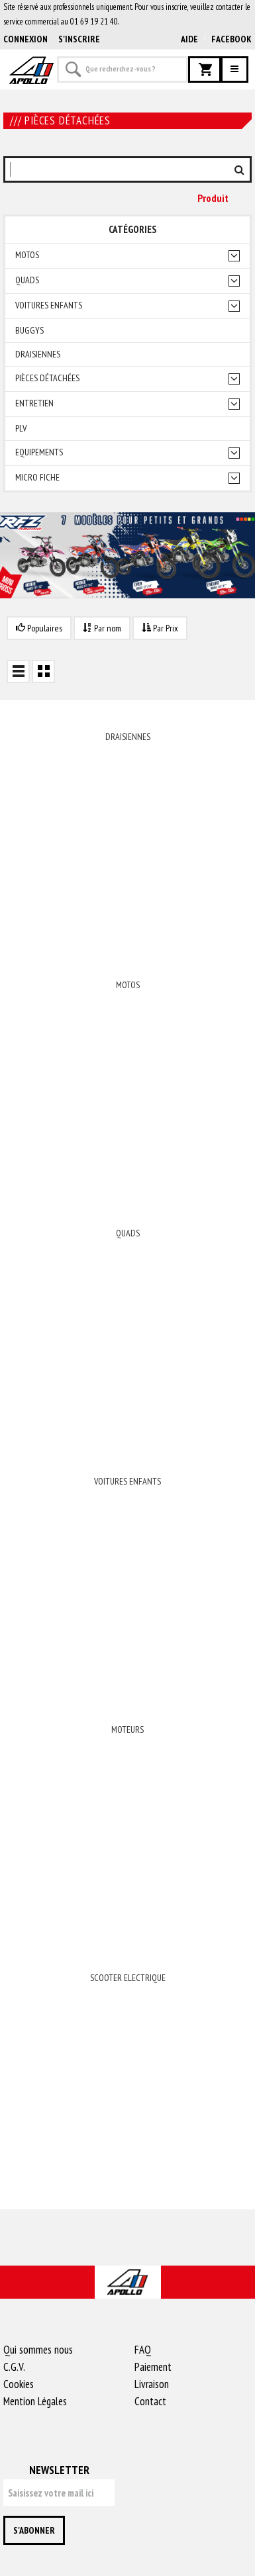 The height and width of the screenshot is (2576, 255). I want to click on Cookies, so click(18, 2384).